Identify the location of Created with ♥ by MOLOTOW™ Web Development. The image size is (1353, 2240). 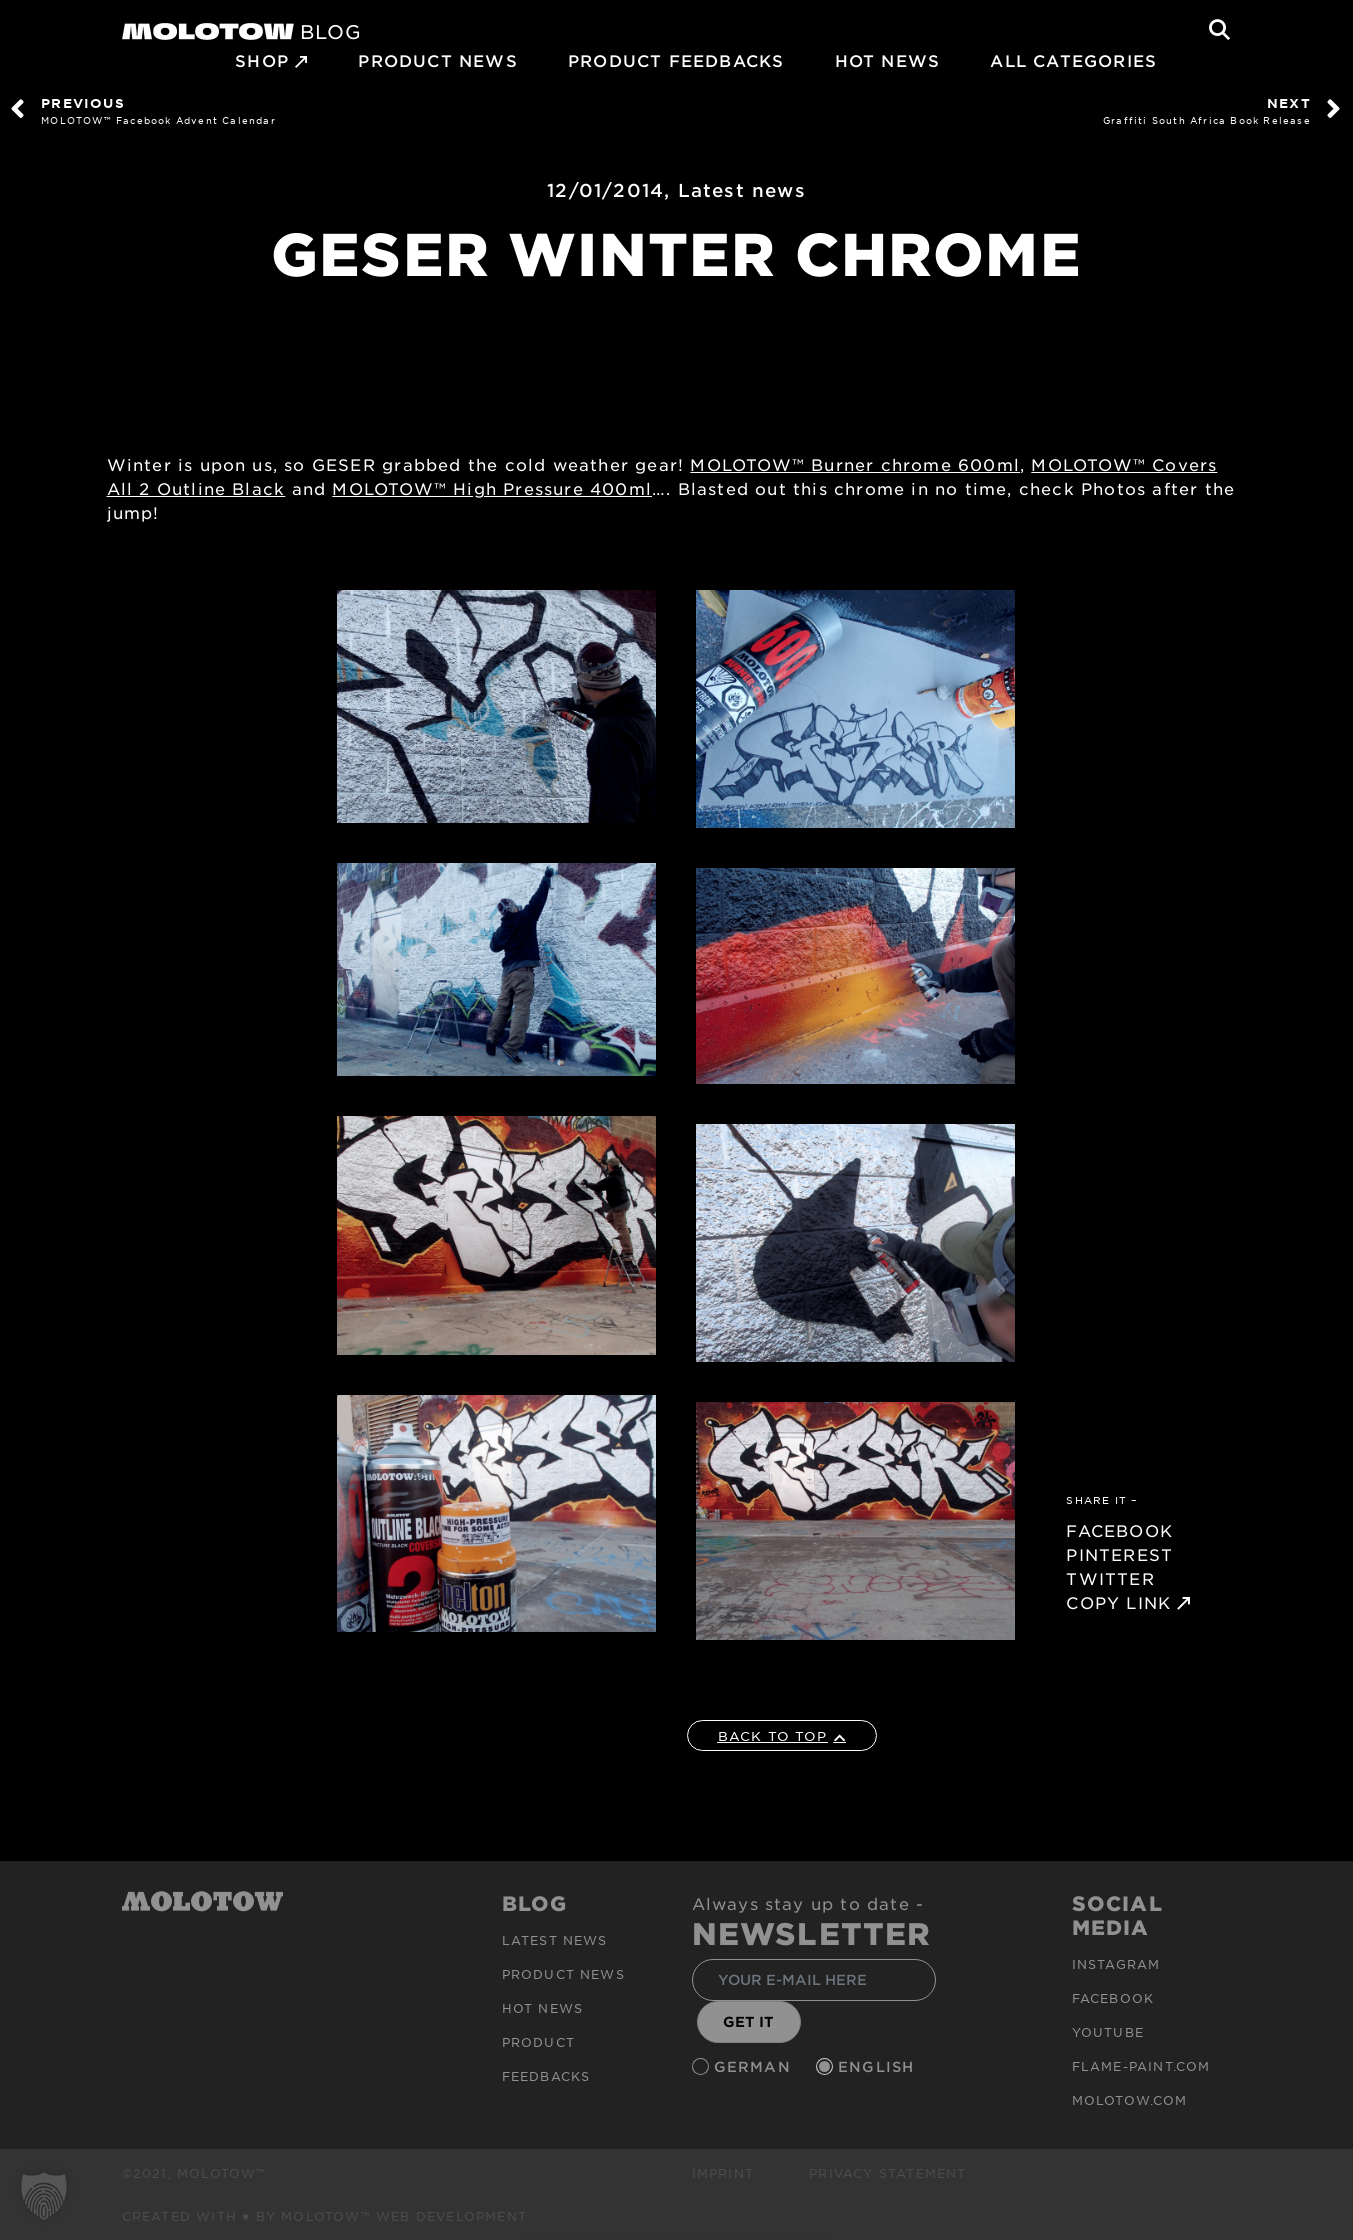
(325, 2216).